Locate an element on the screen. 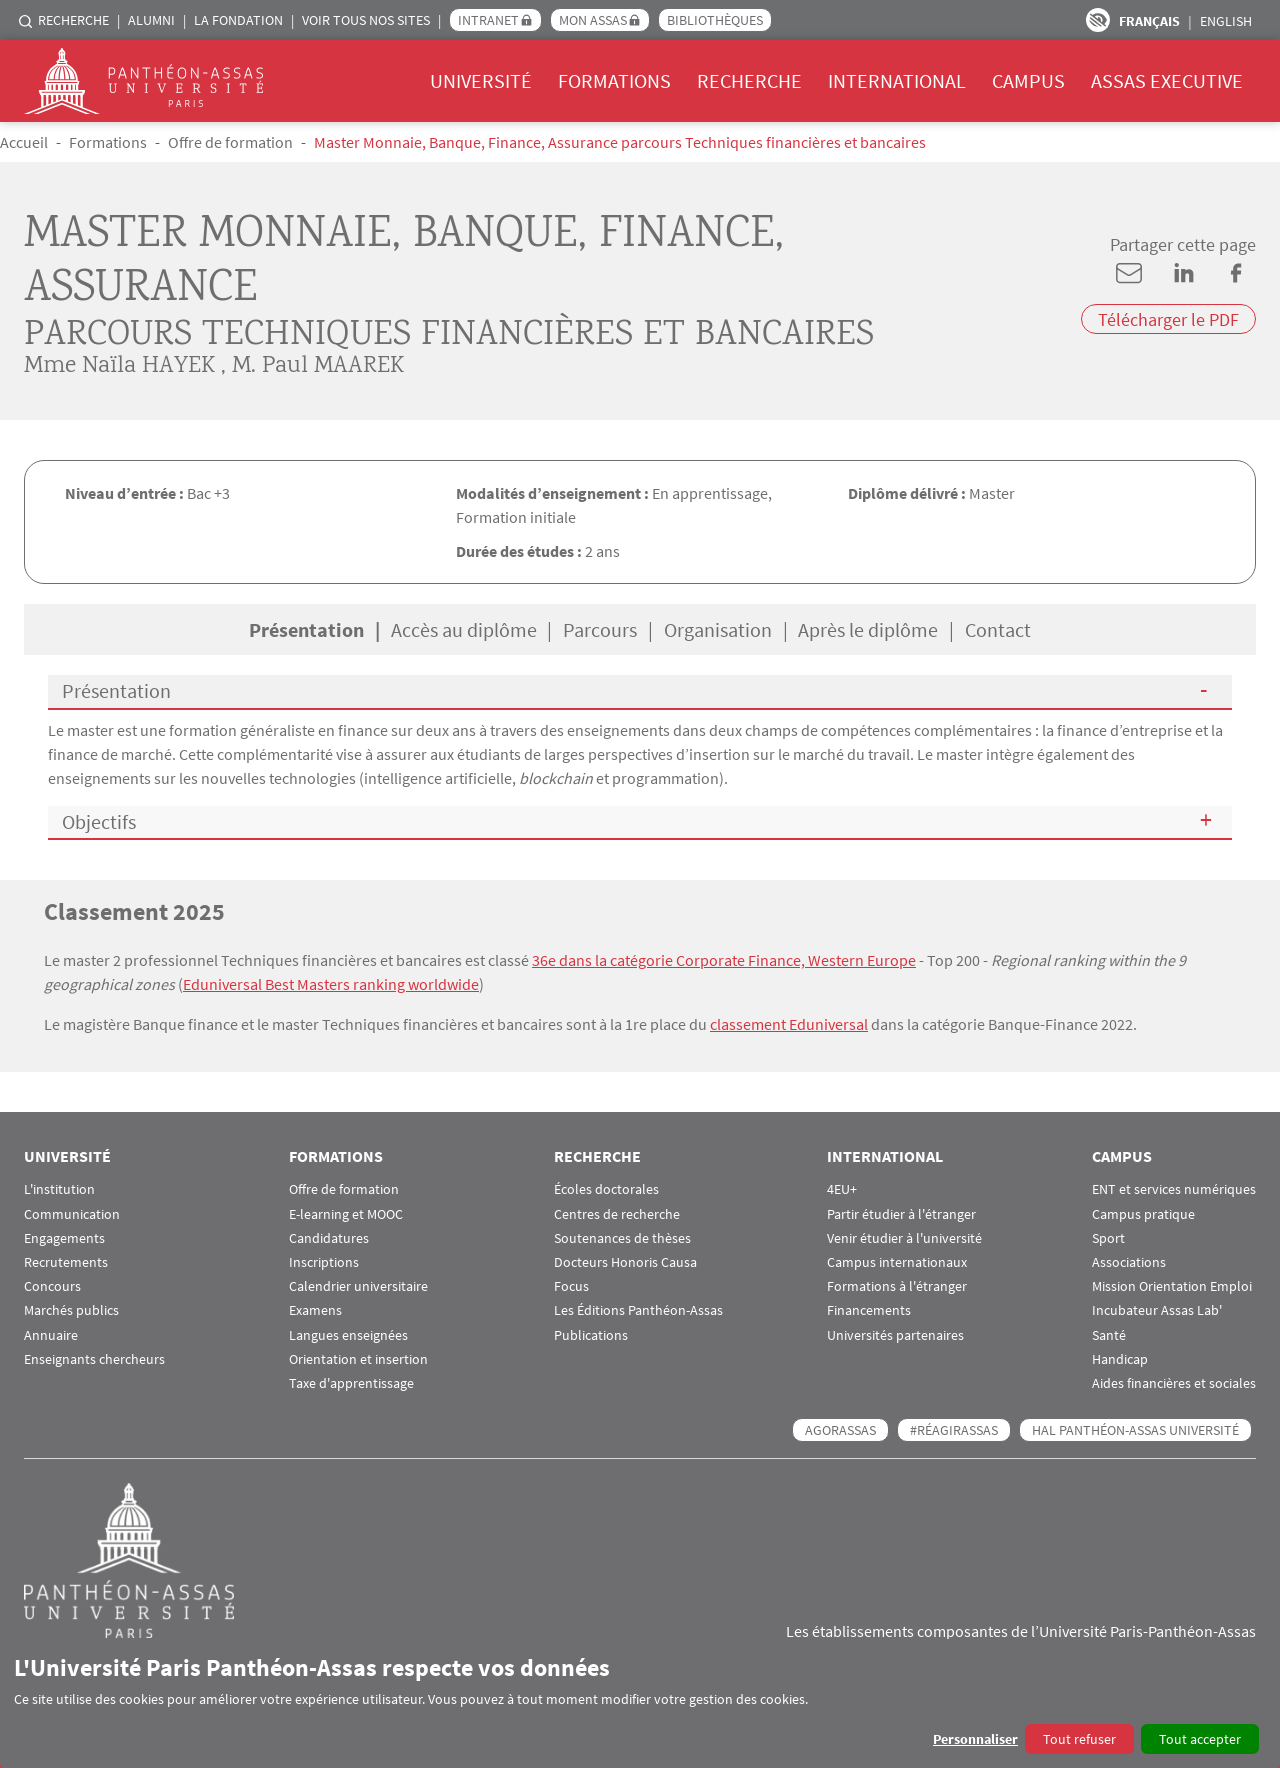  Tout refuser is located at coordinates (1079, 1739).